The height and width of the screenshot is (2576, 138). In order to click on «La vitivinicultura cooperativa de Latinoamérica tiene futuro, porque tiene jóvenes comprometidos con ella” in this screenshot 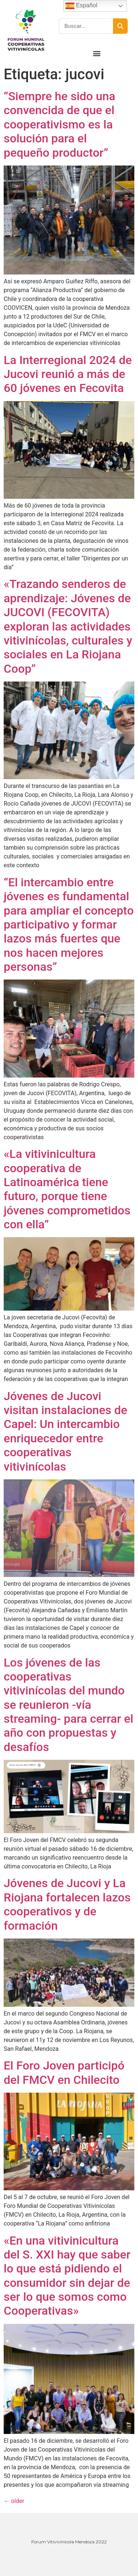, I will do `click(67, 1189)`.